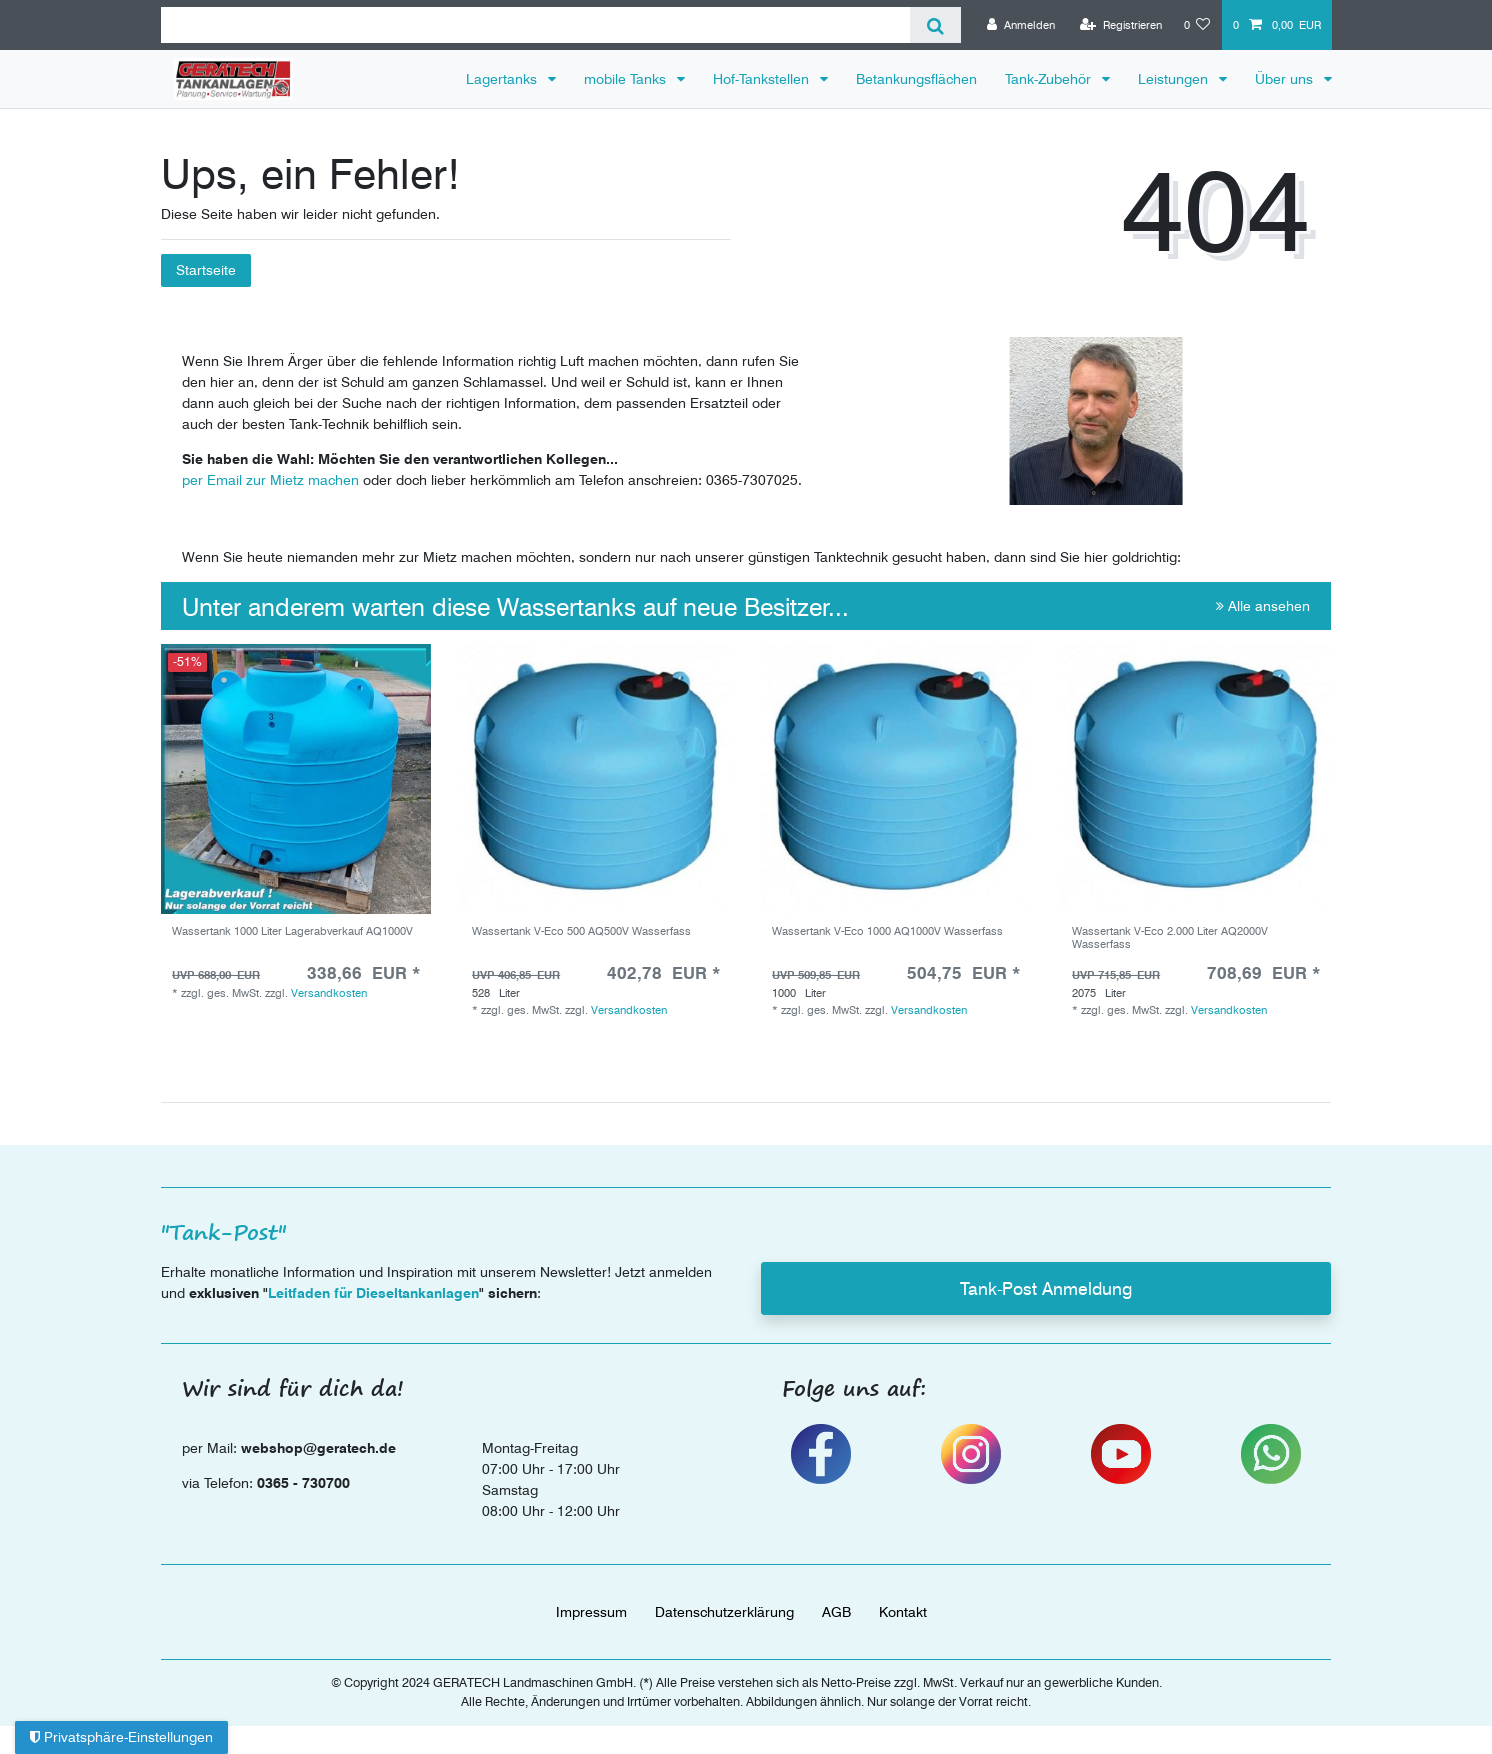 The image size is (1492, 1754). I want to click on Wassertank 1000 Liter Lagerabverkauf AQ1000V, so click(292, 931).